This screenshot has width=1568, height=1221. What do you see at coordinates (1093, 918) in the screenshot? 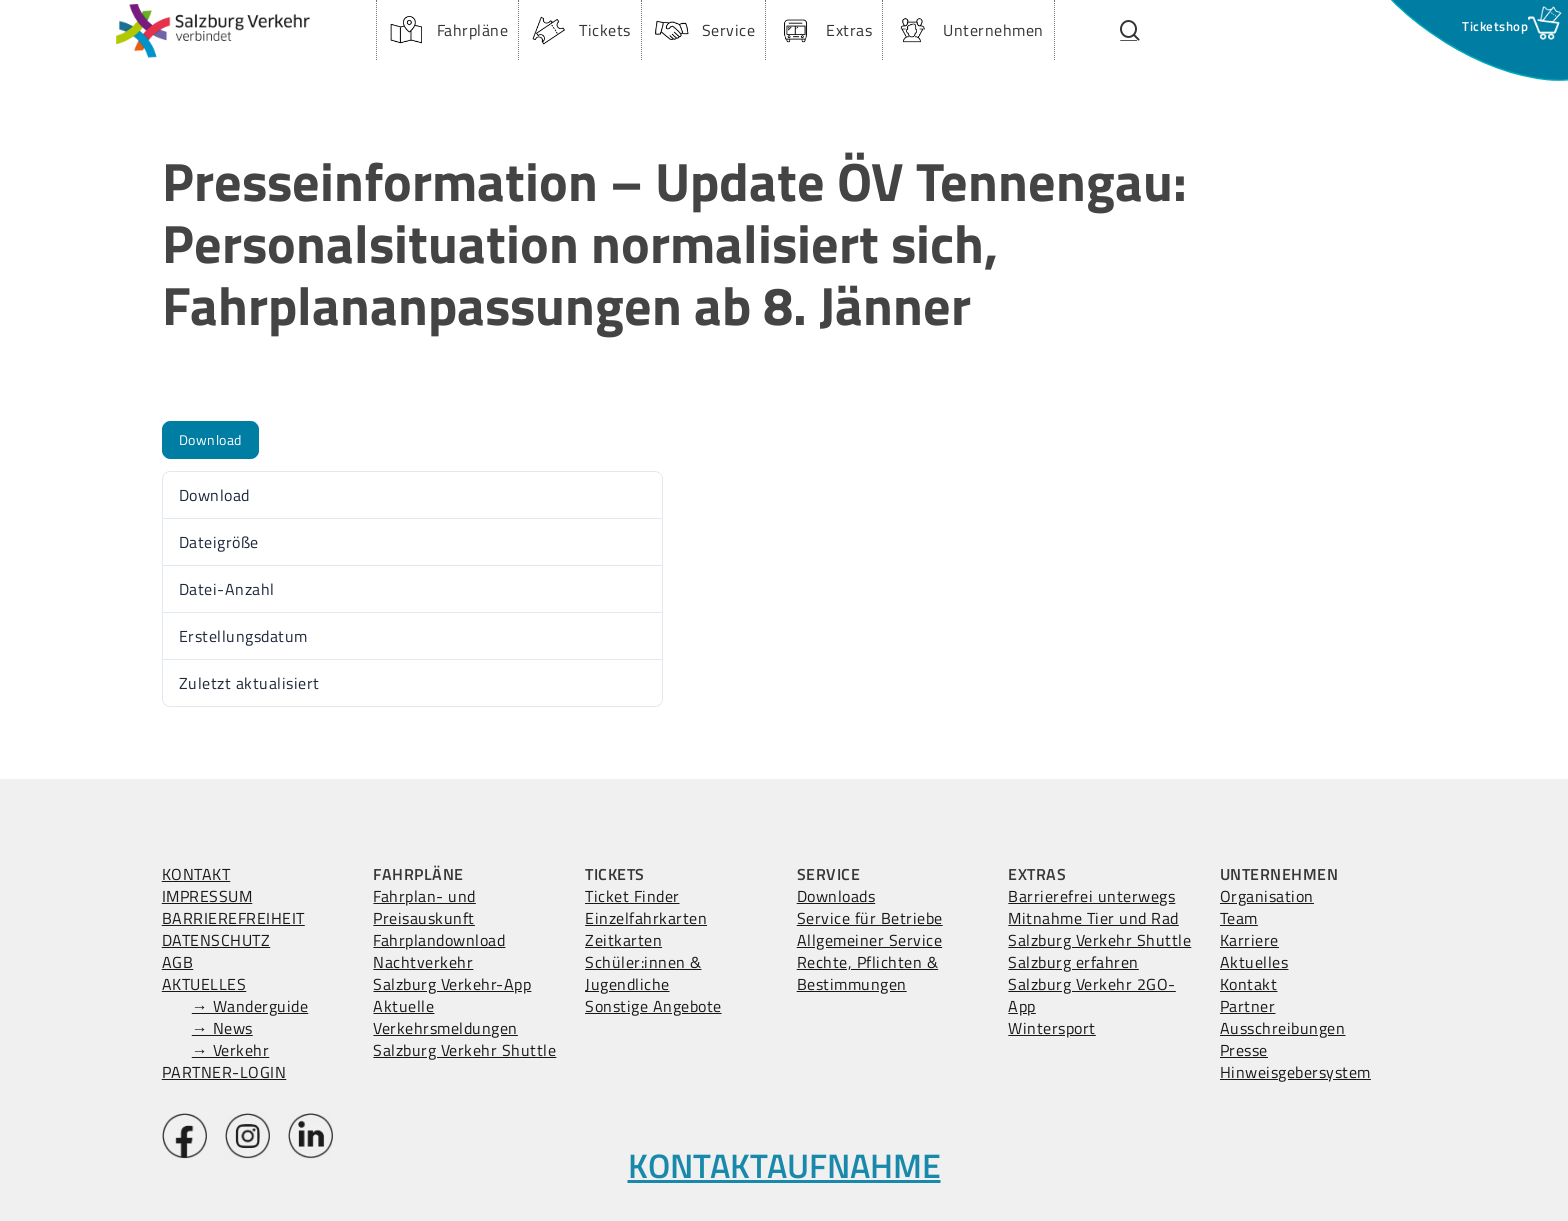
I see `Mitnahme Tier und Rad` at bounding box center [1093, 918].